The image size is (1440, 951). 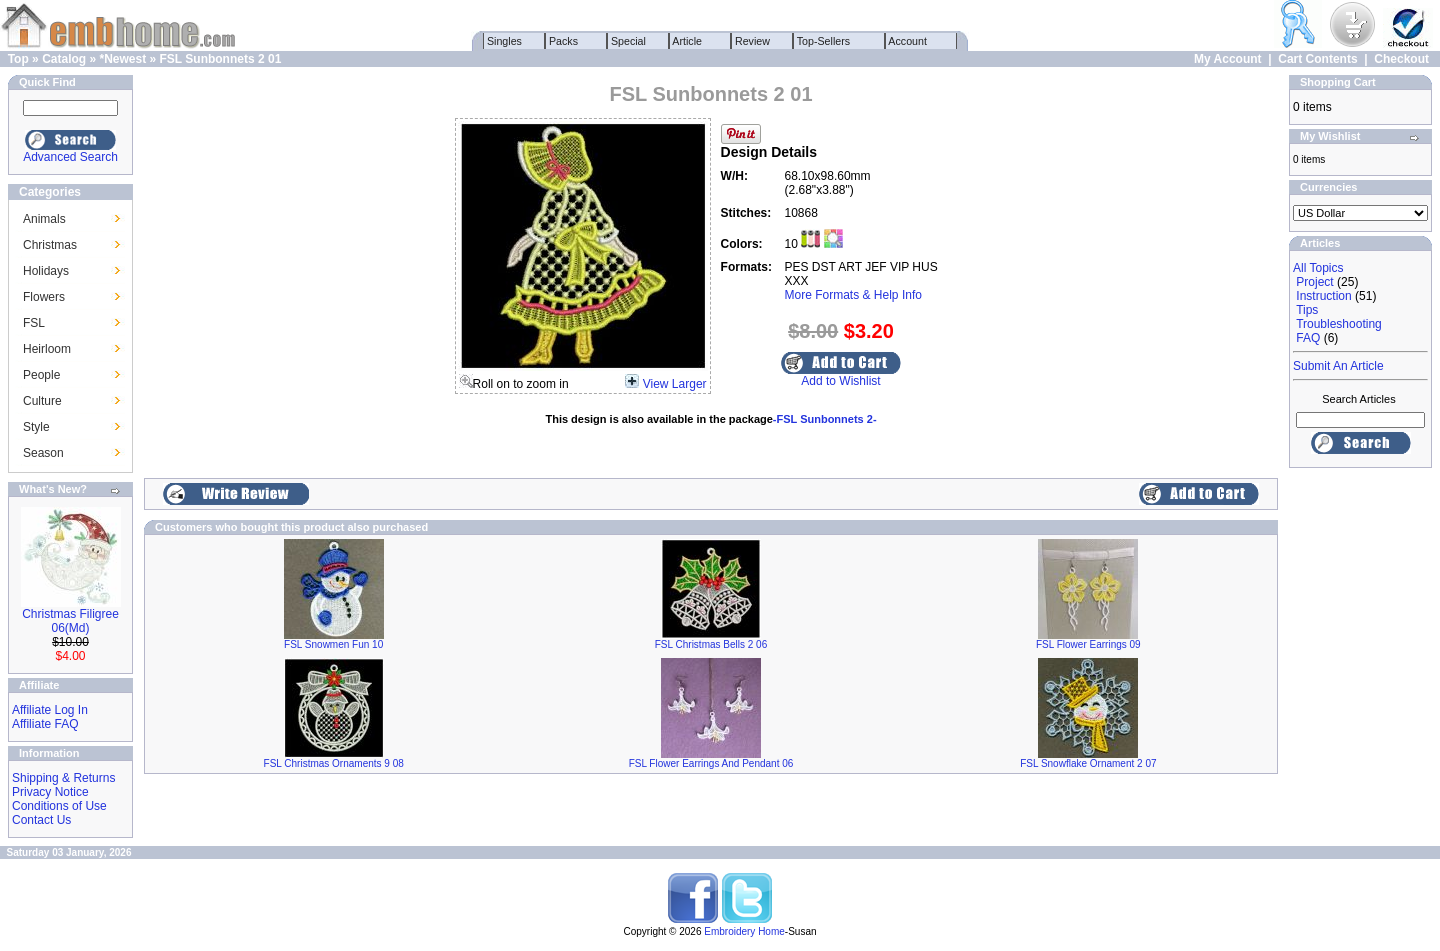 What do you see at coordinates (628, 41) in the screenshot?
I see `Special` at bounding box center [628, 41].